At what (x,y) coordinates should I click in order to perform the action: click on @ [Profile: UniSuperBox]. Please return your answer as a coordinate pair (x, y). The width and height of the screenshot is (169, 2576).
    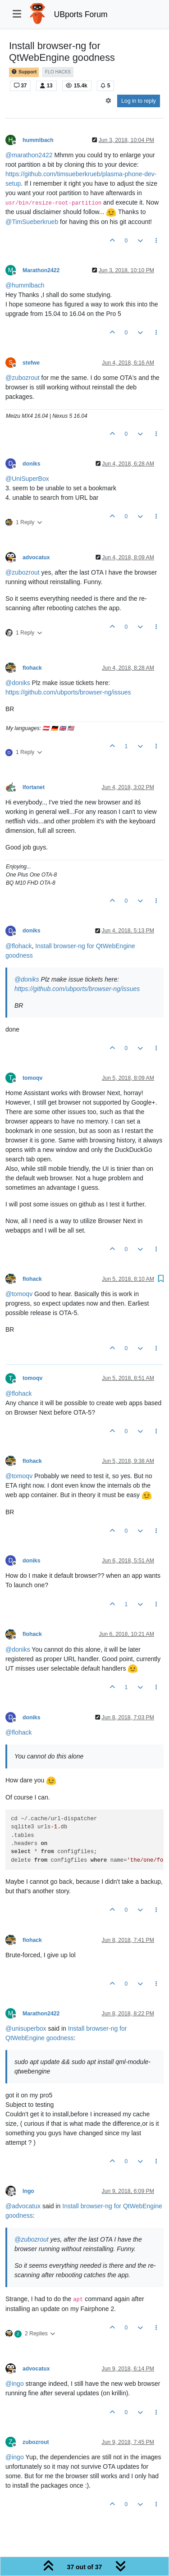
    Looking at the image, I should click on (27, 478).